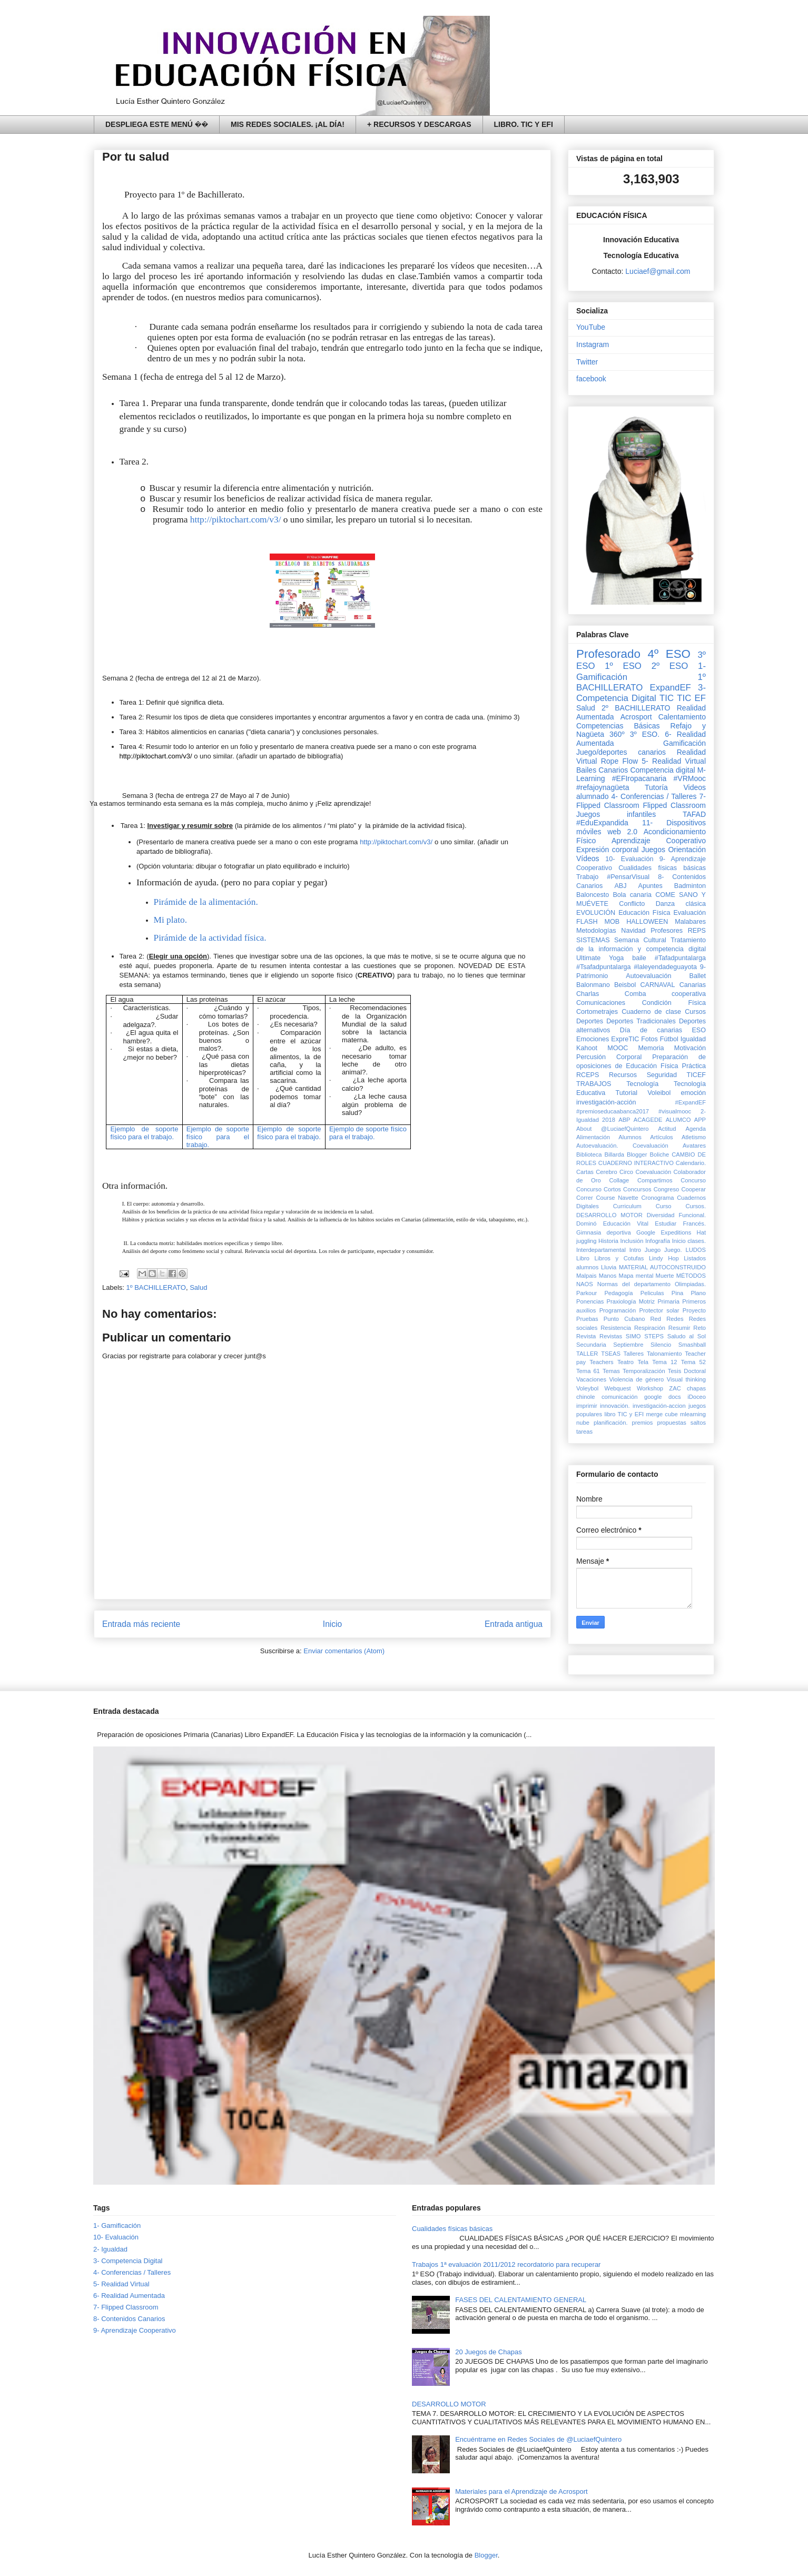 This screenshot has height=2576, width=808. What do you see at coordinates (589, 1021) in the screenshot?
I see `Deportes` at bounding box center [589, 1021].